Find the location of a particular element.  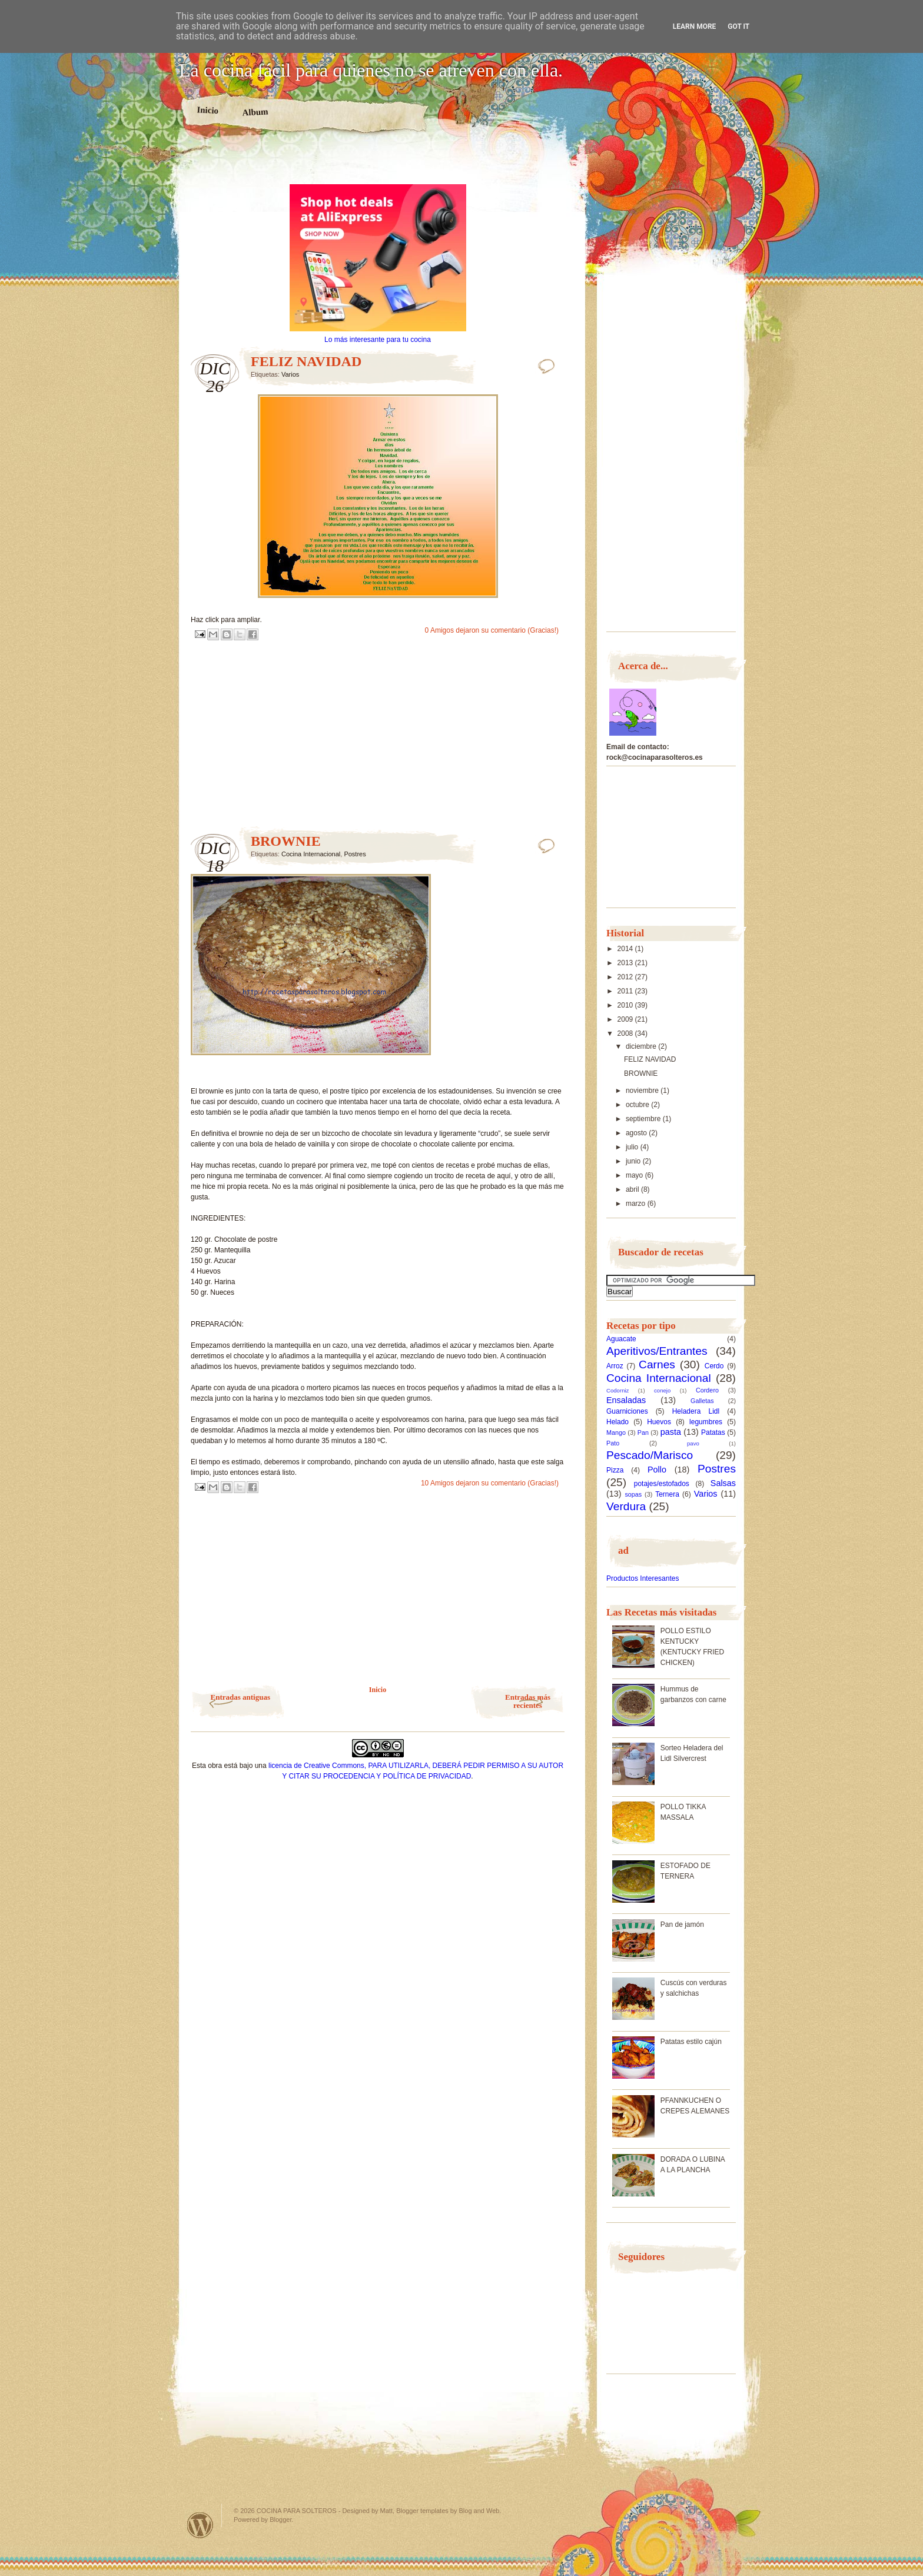

Arroz is located at coordinates (614, 1366).